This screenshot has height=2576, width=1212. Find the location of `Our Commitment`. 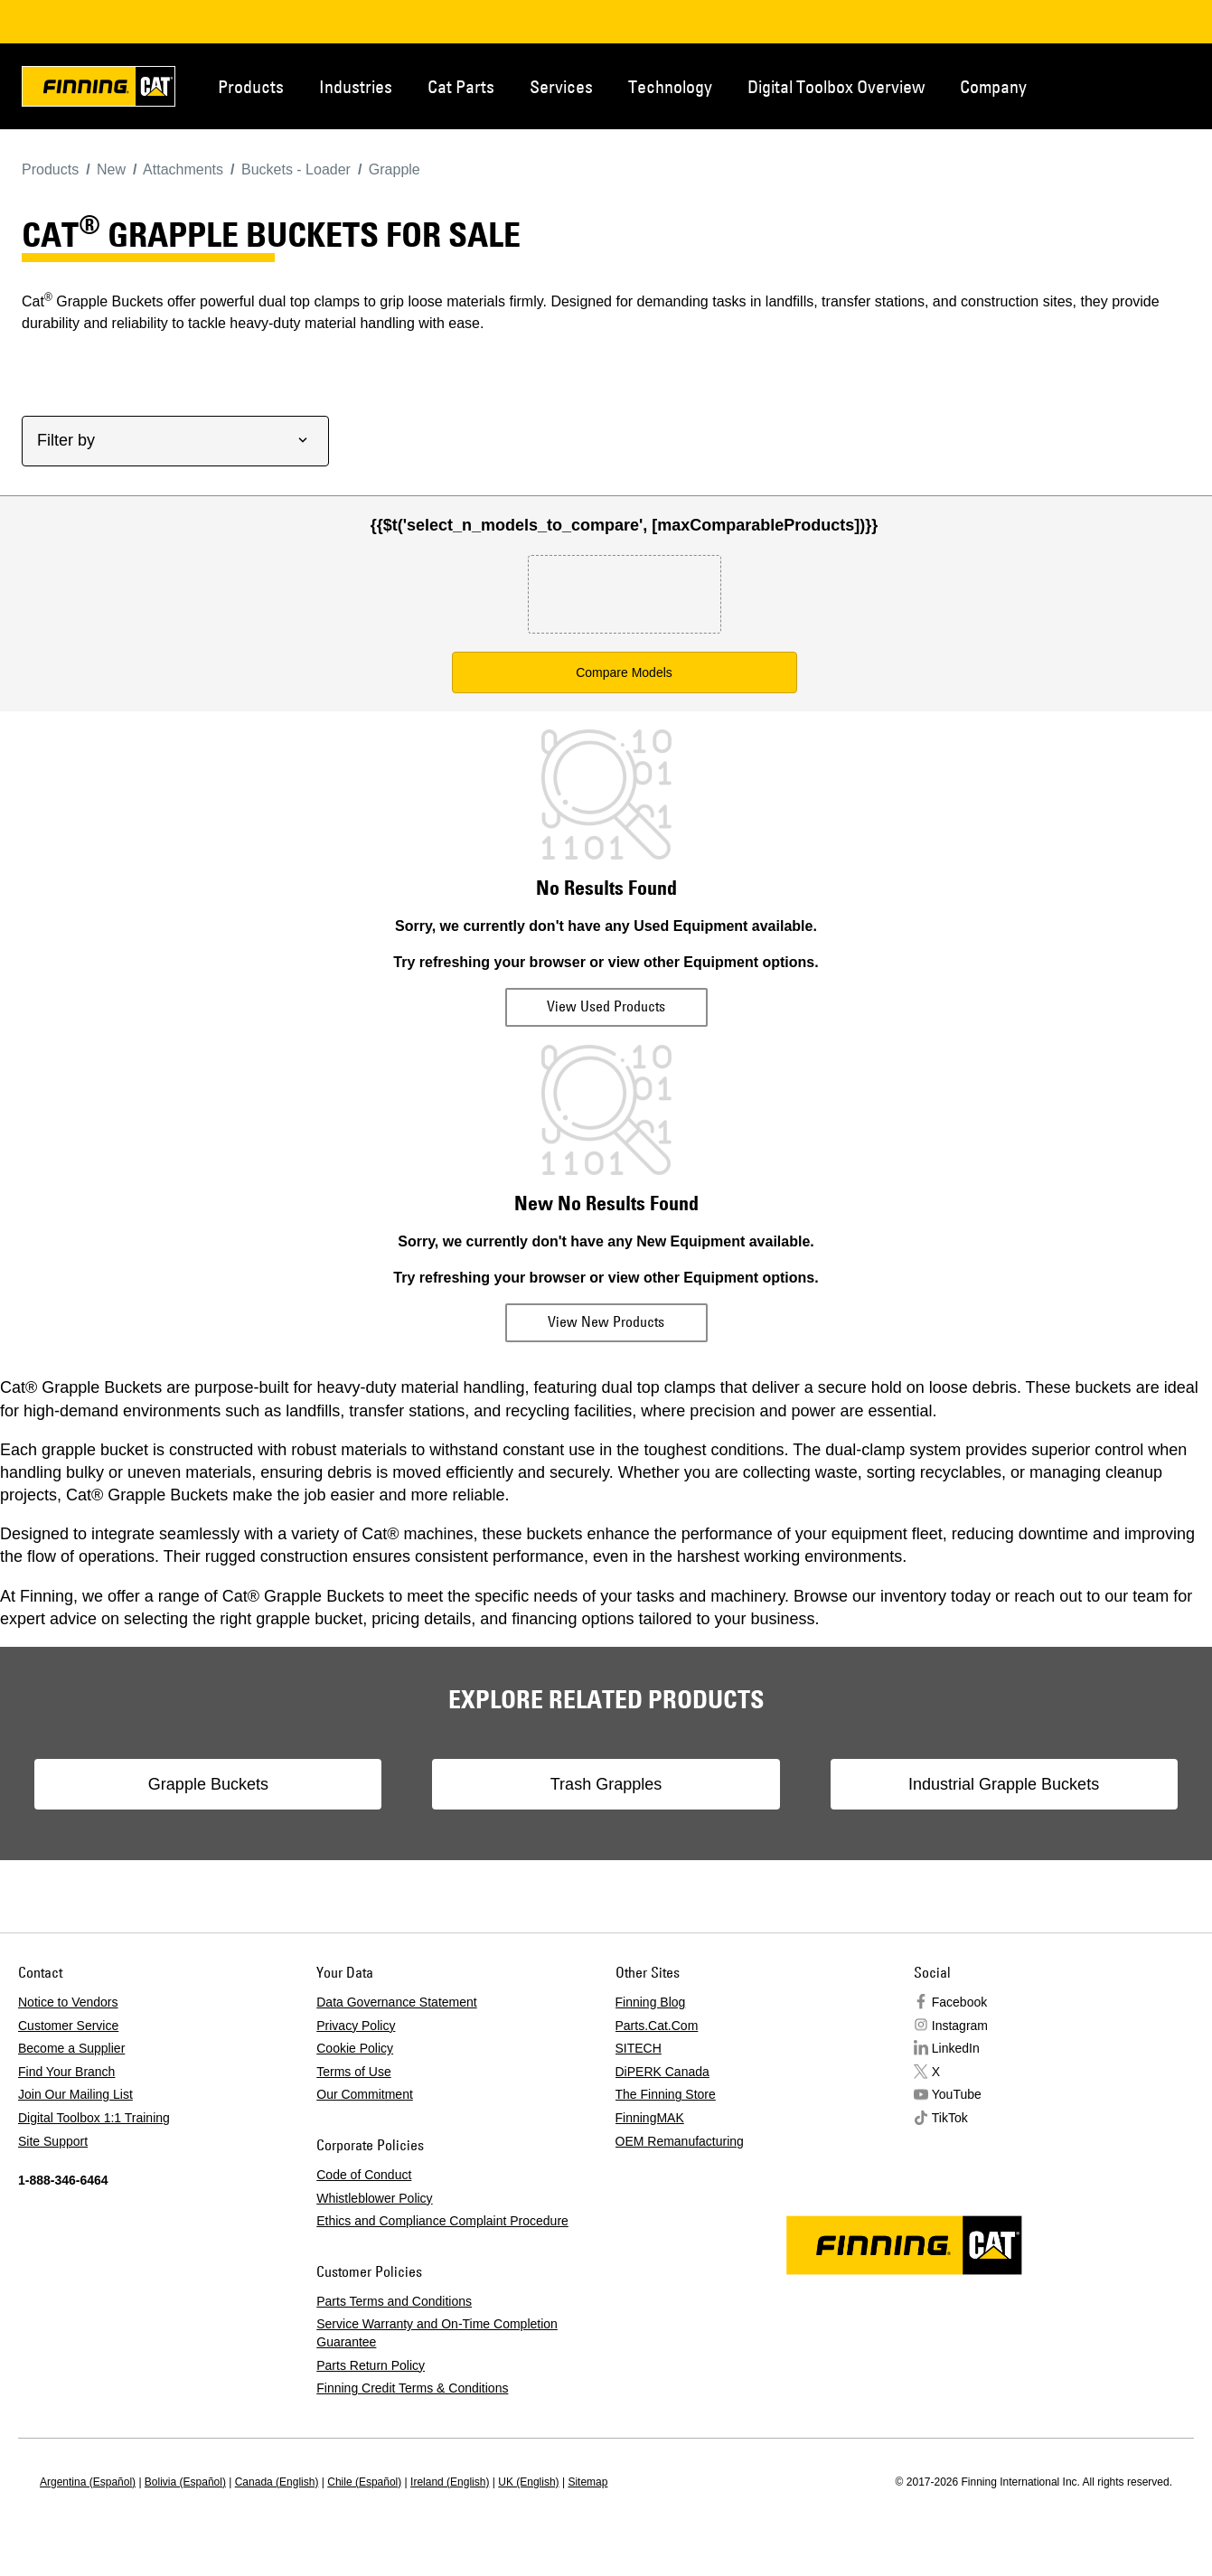

Our Commitment is located at coordinates (364, 2094).